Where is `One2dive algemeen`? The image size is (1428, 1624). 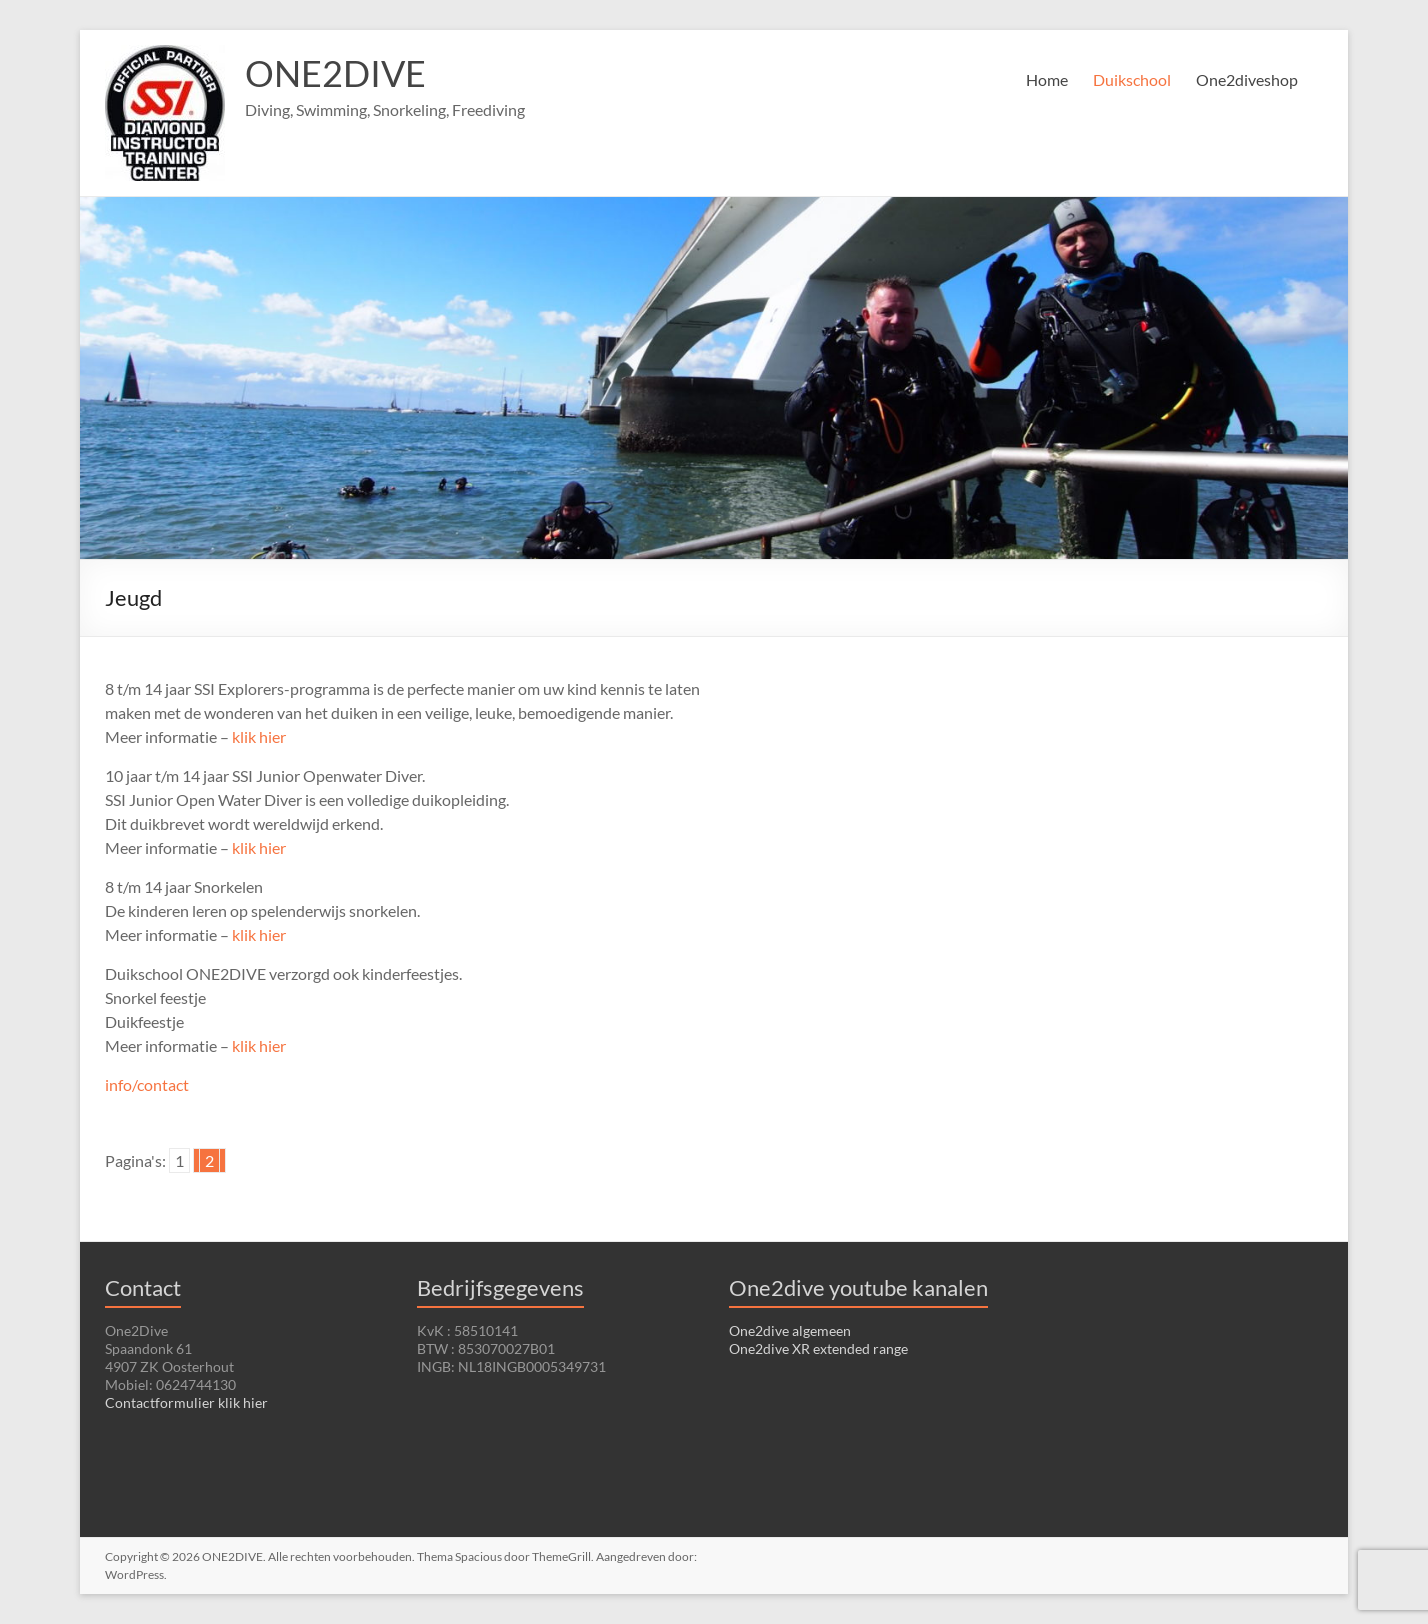 One2dive algemeen is located at coordinates (790, 1330).